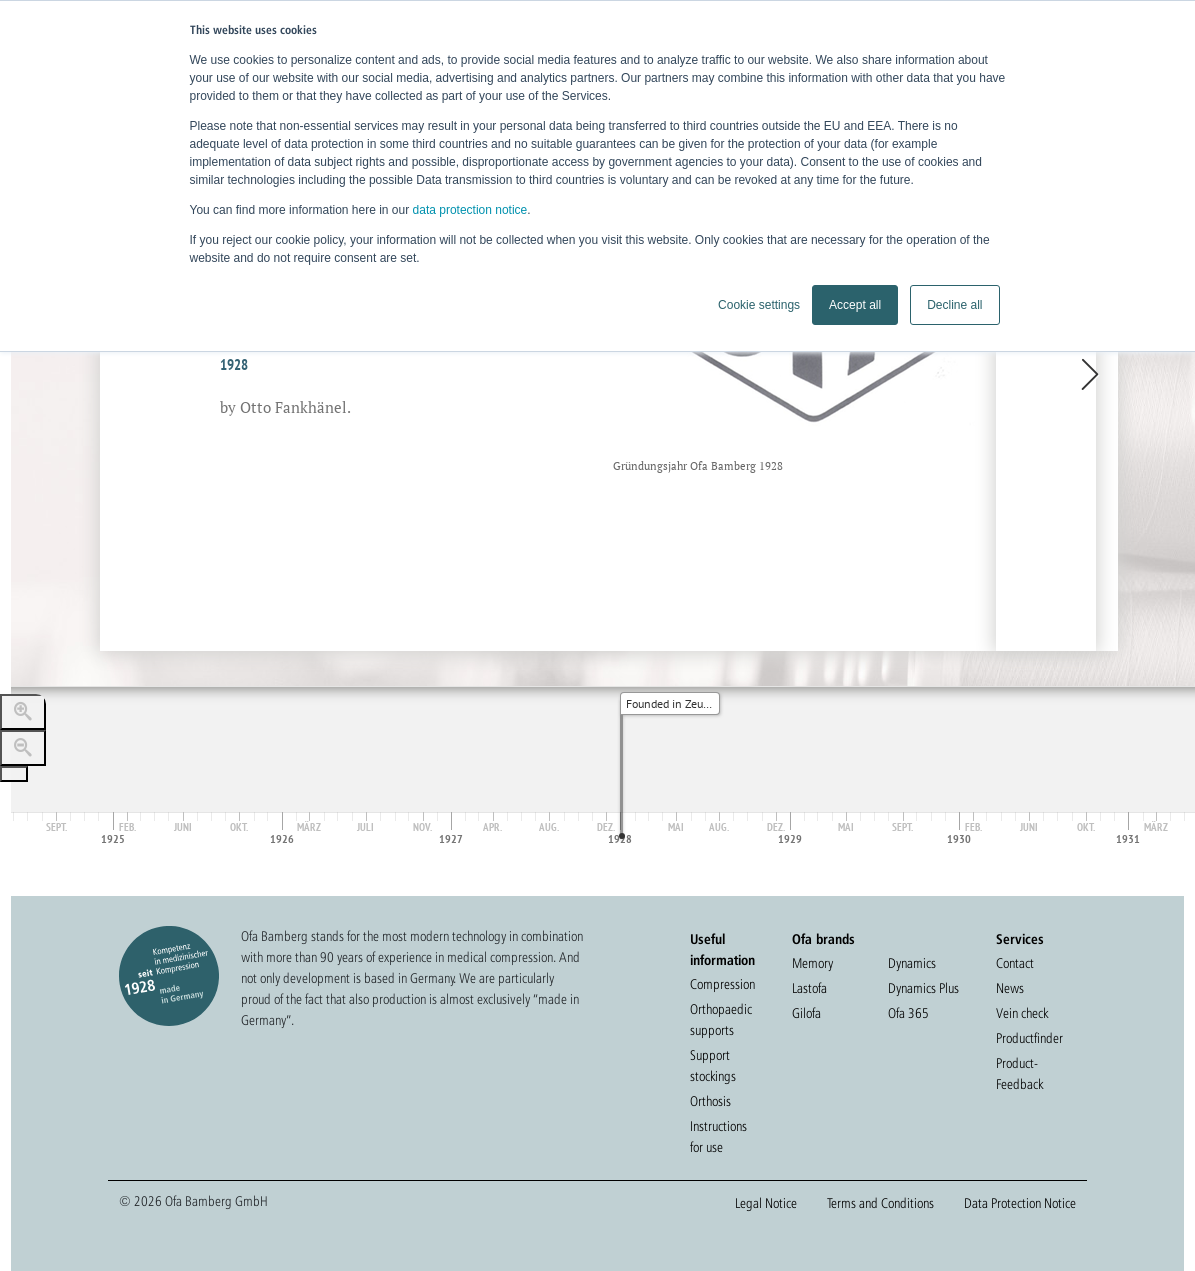 This screenshot has height=1271, width=1195. Describe the element at coordinates (1029, 1038) in the screenshot. I see `Productfinder` at that location.